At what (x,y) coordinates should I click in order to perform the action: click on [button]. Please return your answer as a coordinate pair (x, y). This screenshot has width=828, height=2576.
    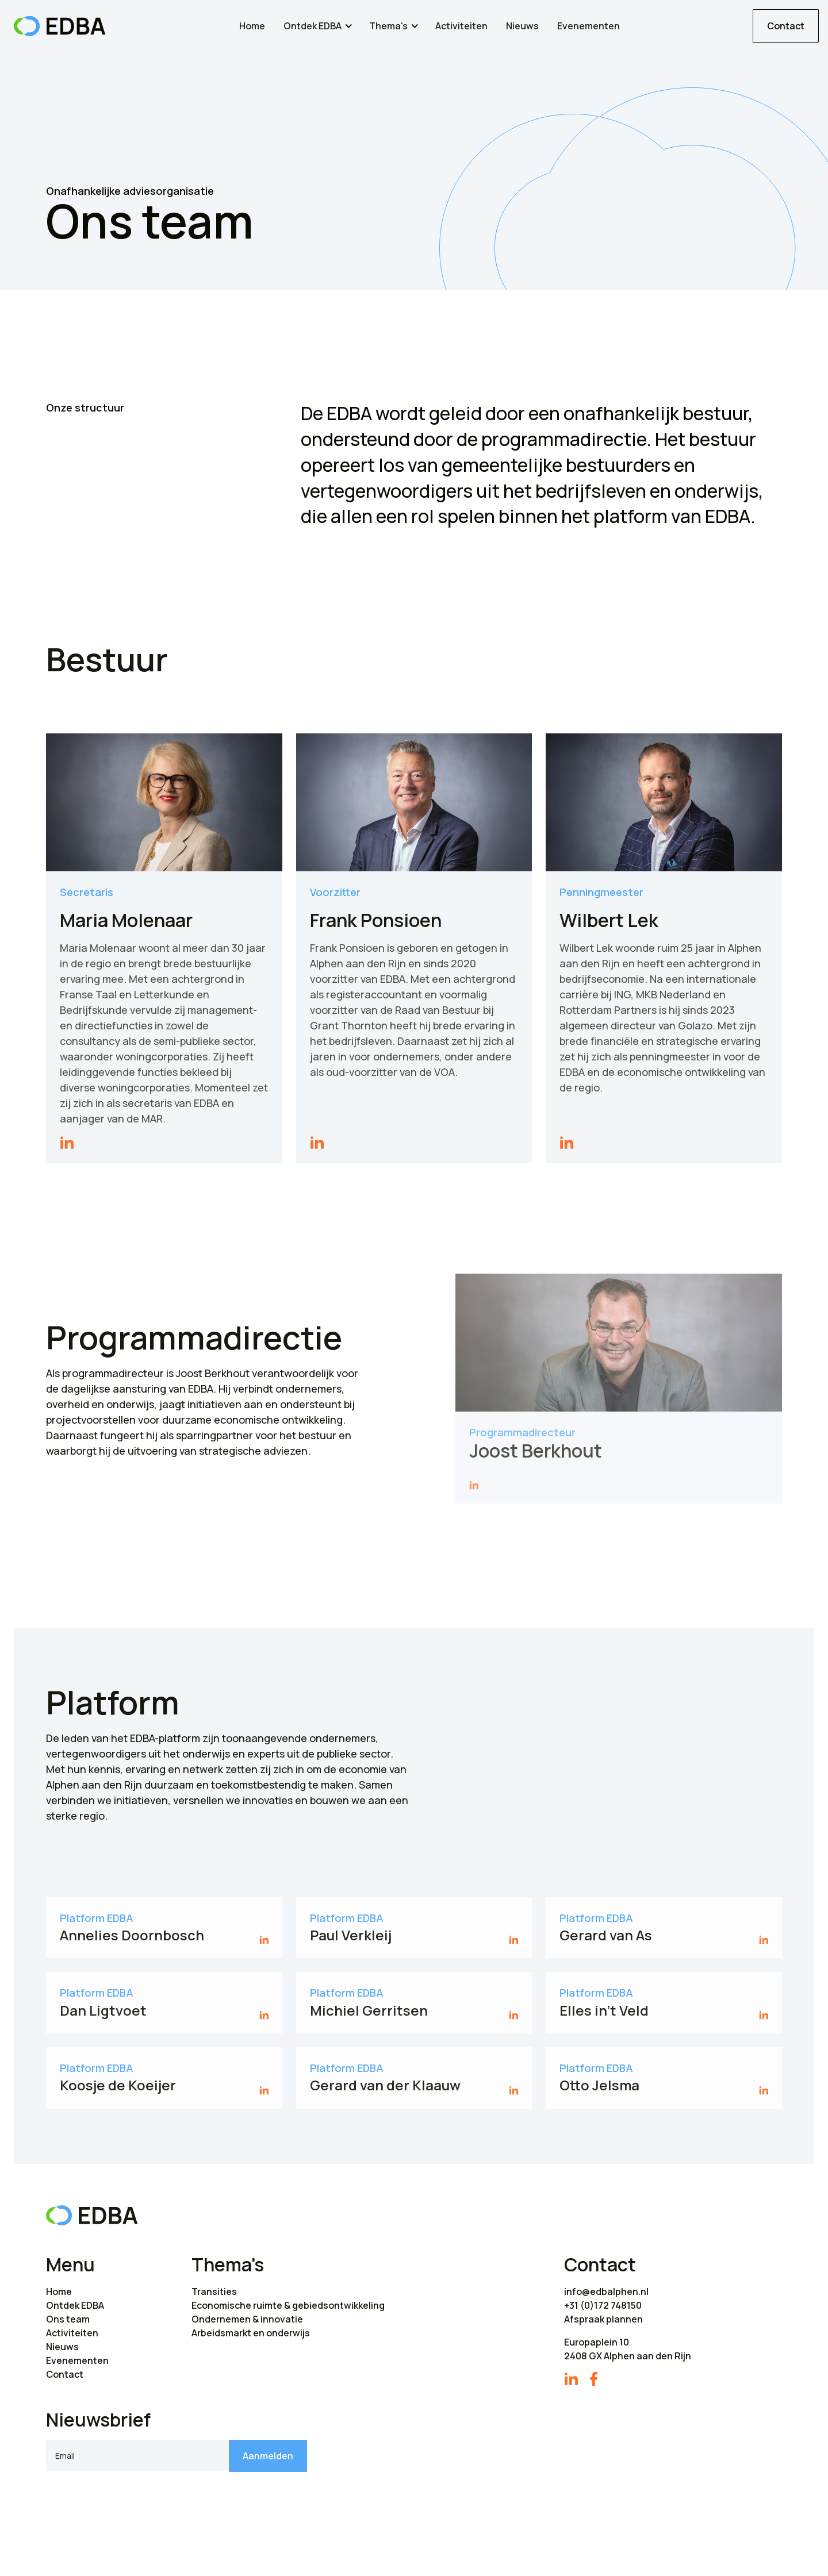
    Looking at the image, I should click on (319, 26).